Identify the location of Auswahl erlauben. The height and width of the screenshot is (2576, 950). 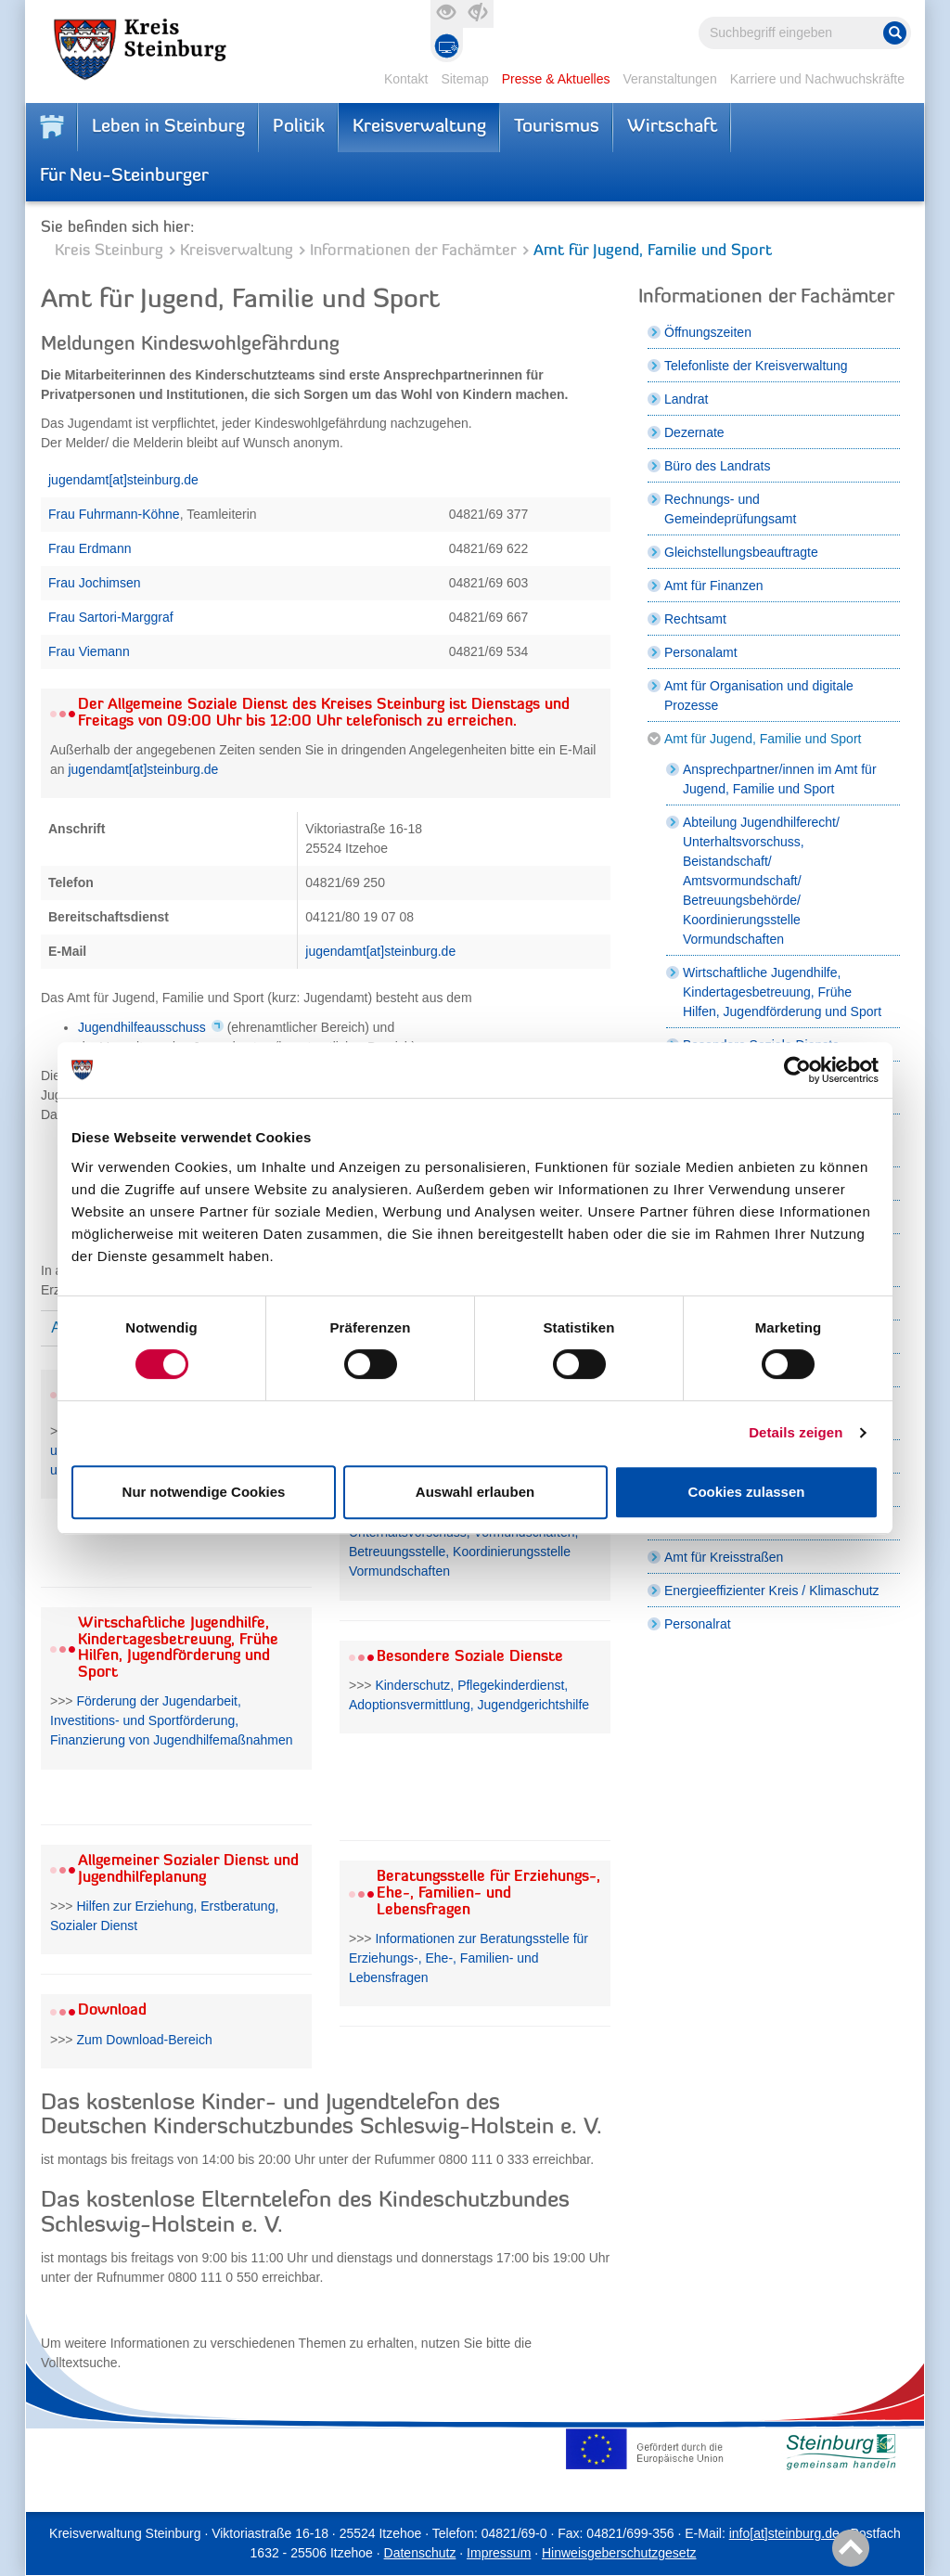
(475, 1492).